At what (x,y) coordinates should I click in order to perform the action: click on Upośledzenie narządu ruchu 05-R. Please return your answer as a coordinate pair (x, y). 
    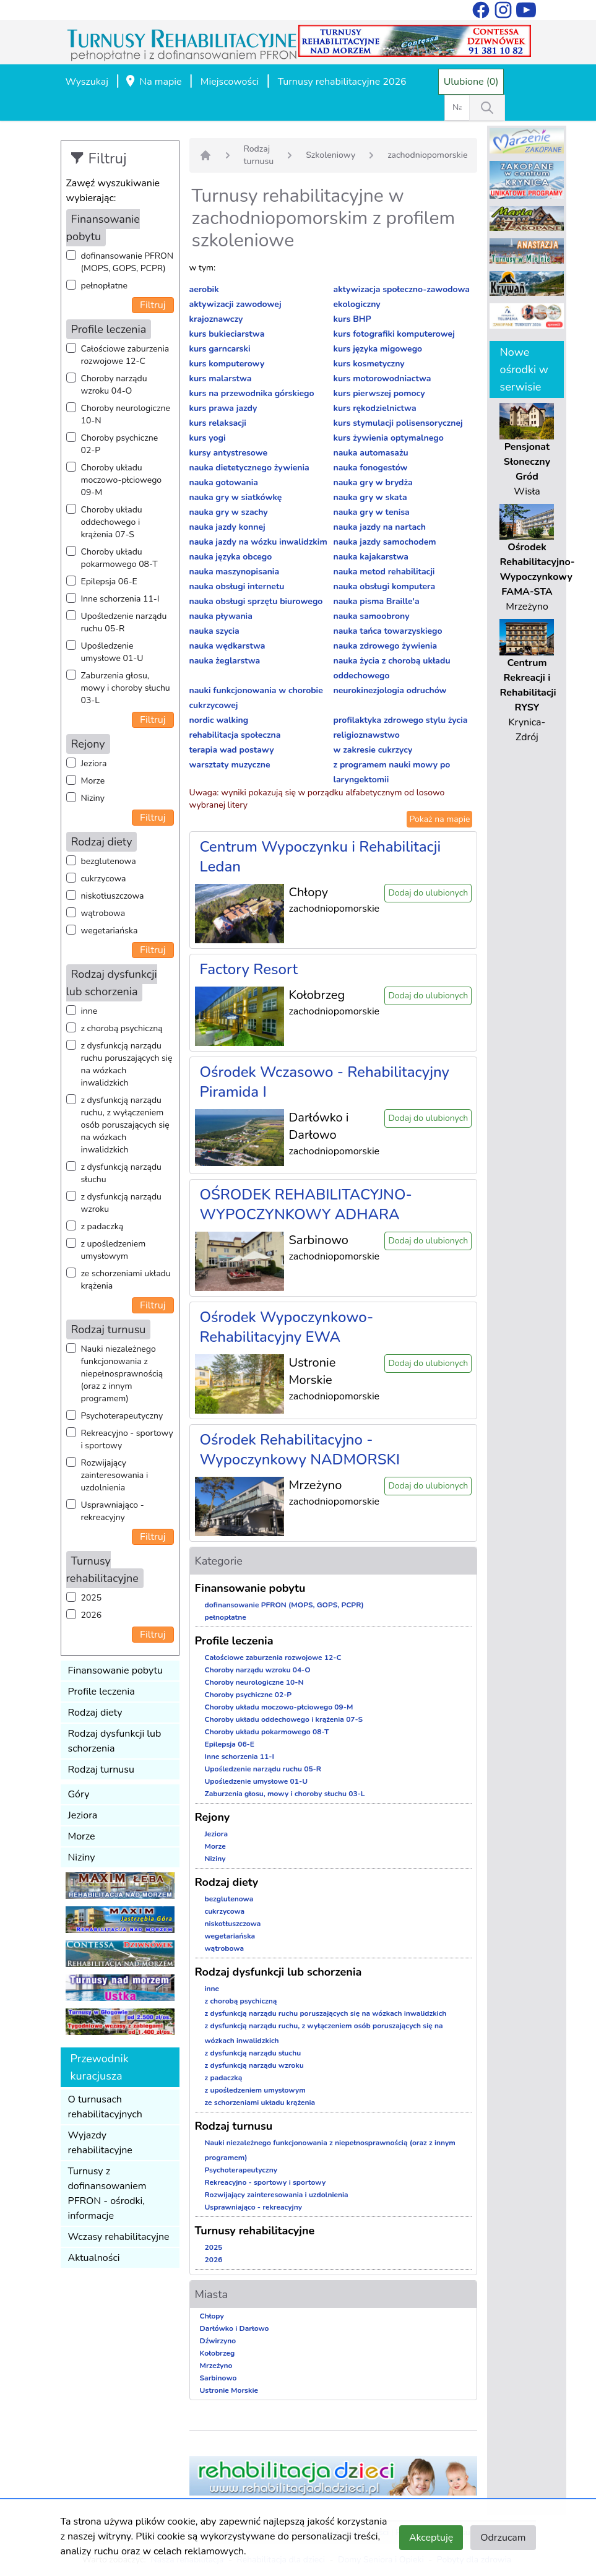
    Looking at the image, I should click on (124, 622).